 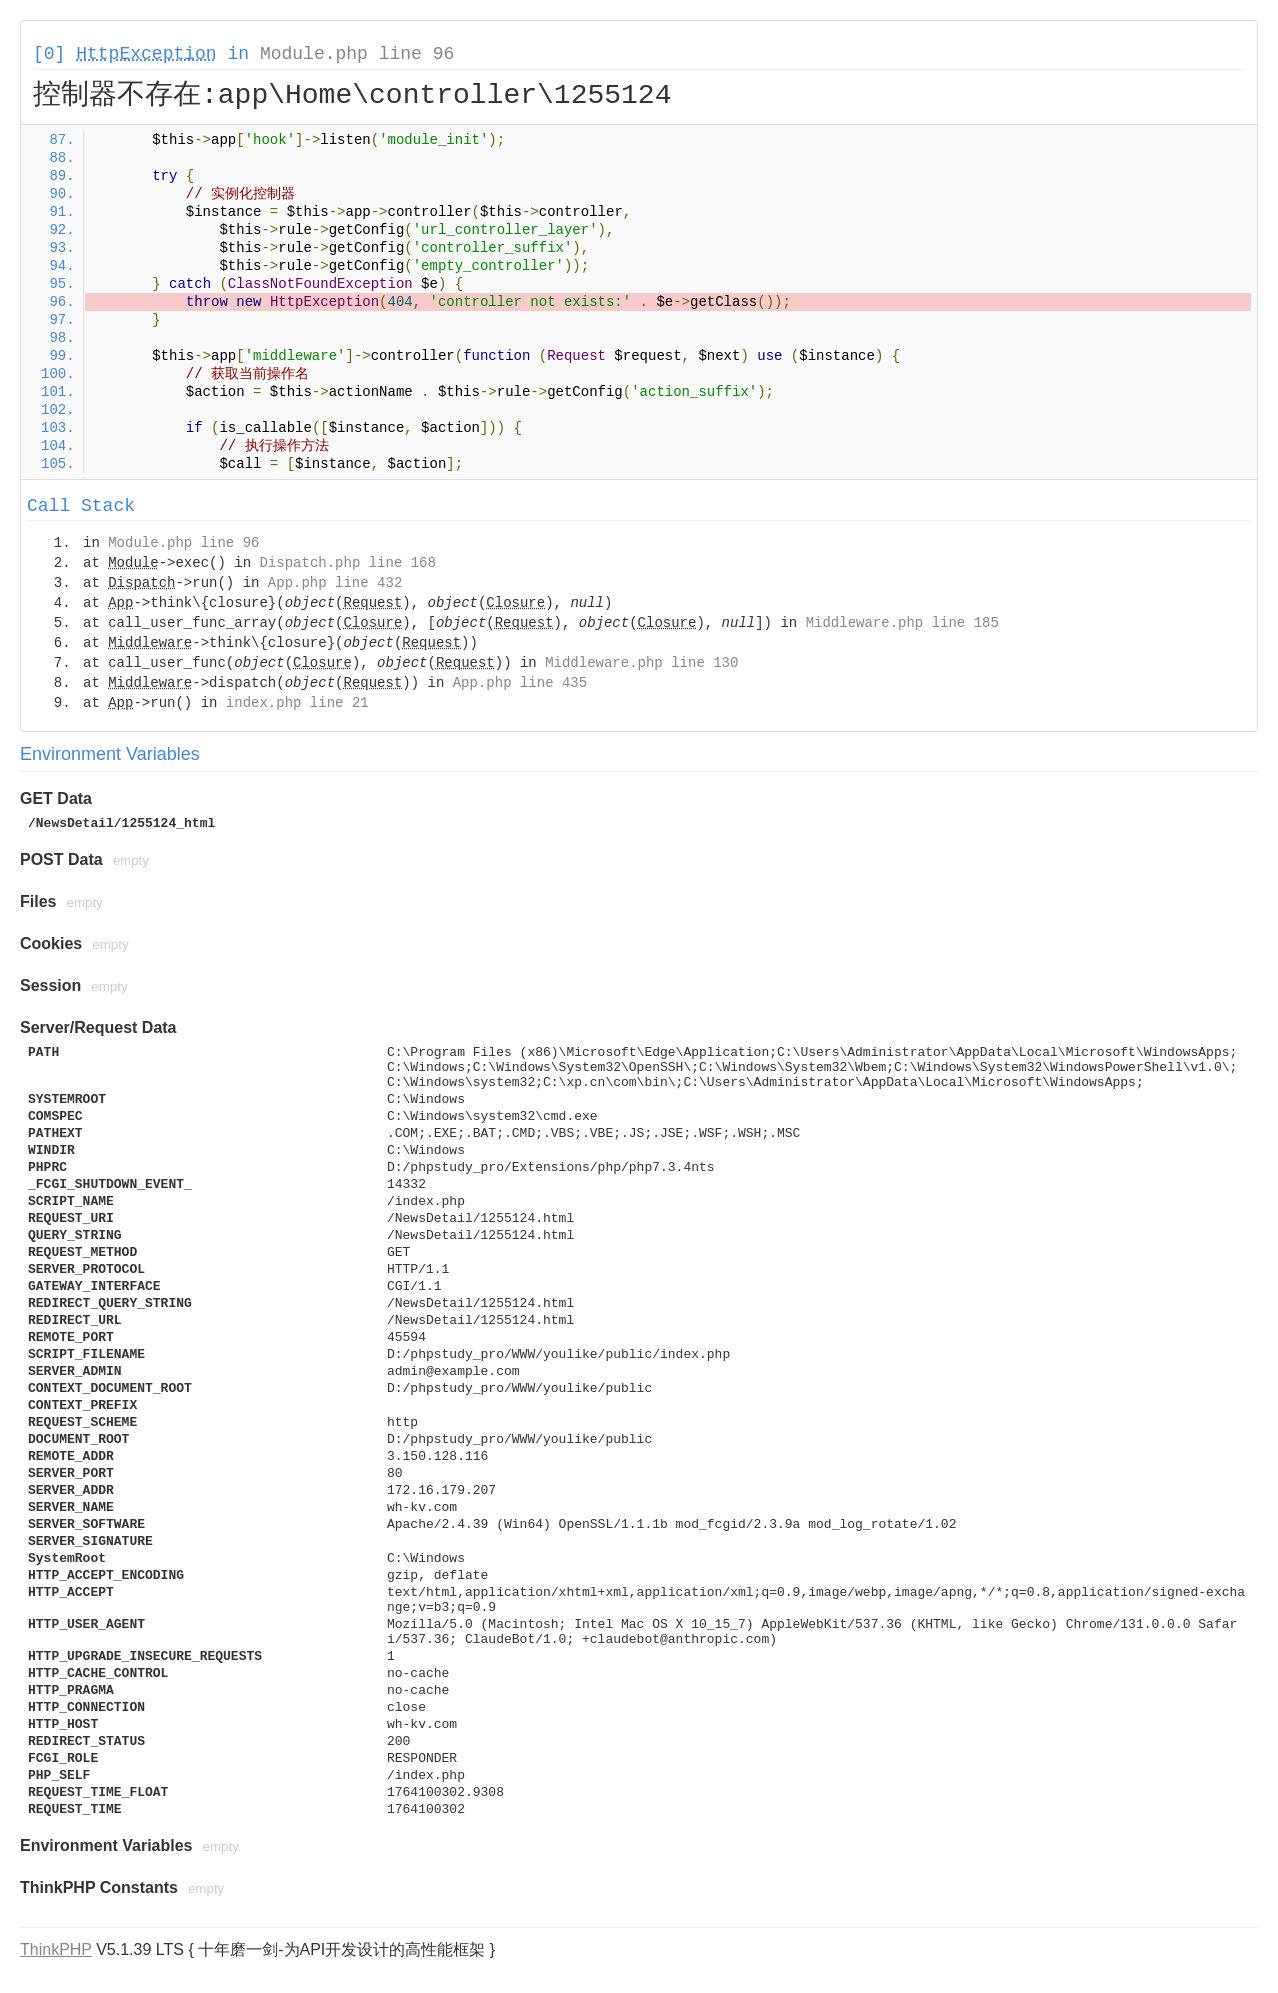 What do you see at coordinates (641, 663) in the screenshot?
I see `Middleware.php line 130` at bounding box center [641, 663].